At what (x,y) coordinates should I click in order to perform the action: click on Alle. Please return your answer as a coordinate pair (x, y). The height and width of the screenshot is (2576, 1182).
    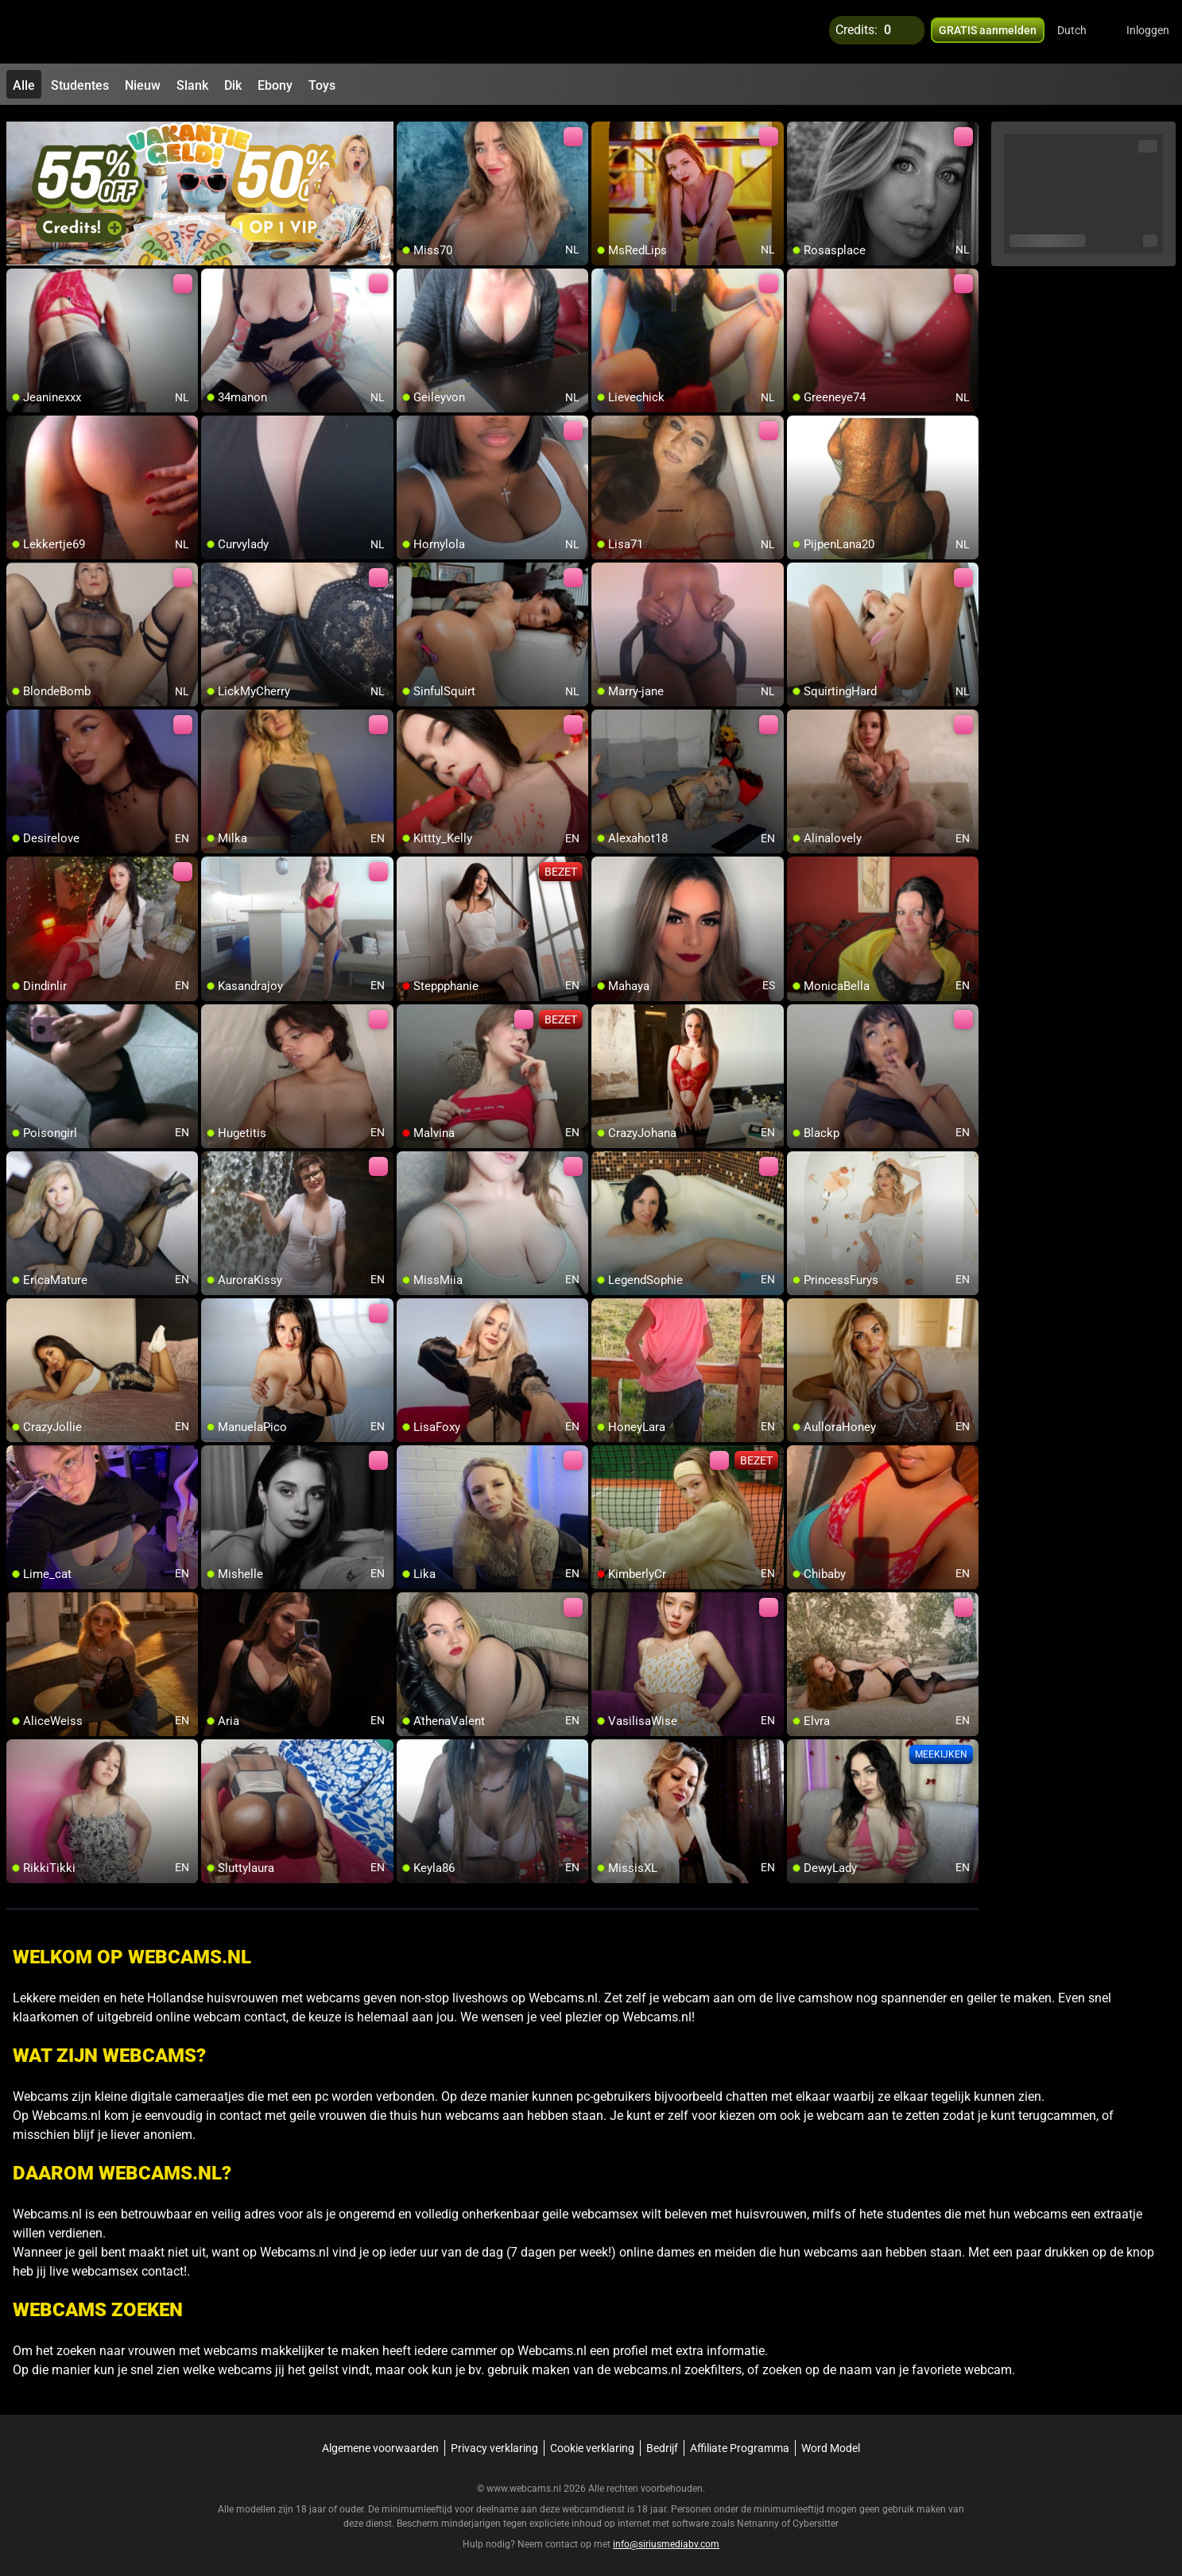
    Looking at the image, I should click on (24, 85).